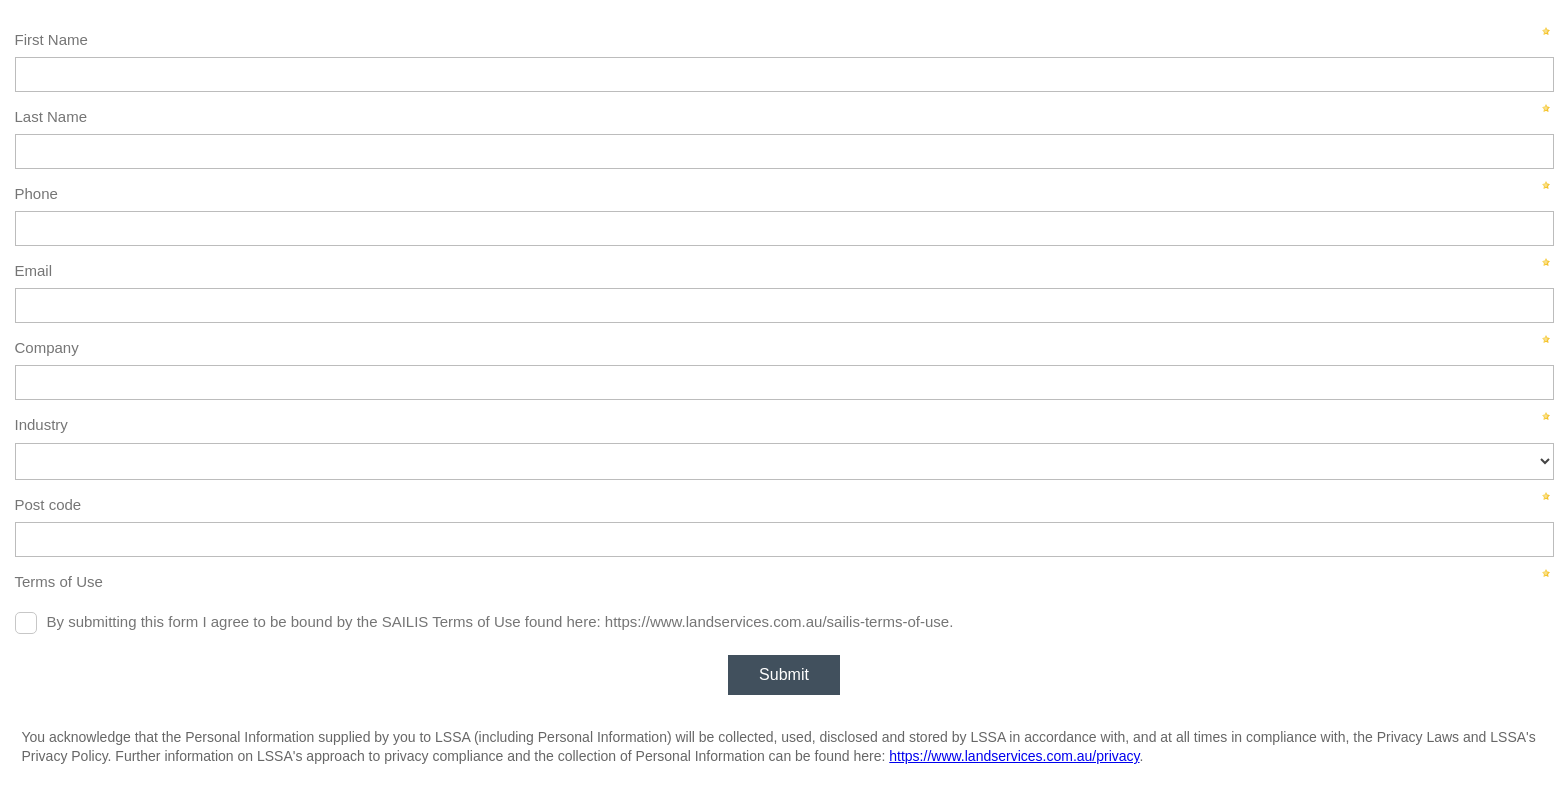 The height and width of the screenshot is (792, 1568). I want to click on Terms of Use, so click(59, 581).